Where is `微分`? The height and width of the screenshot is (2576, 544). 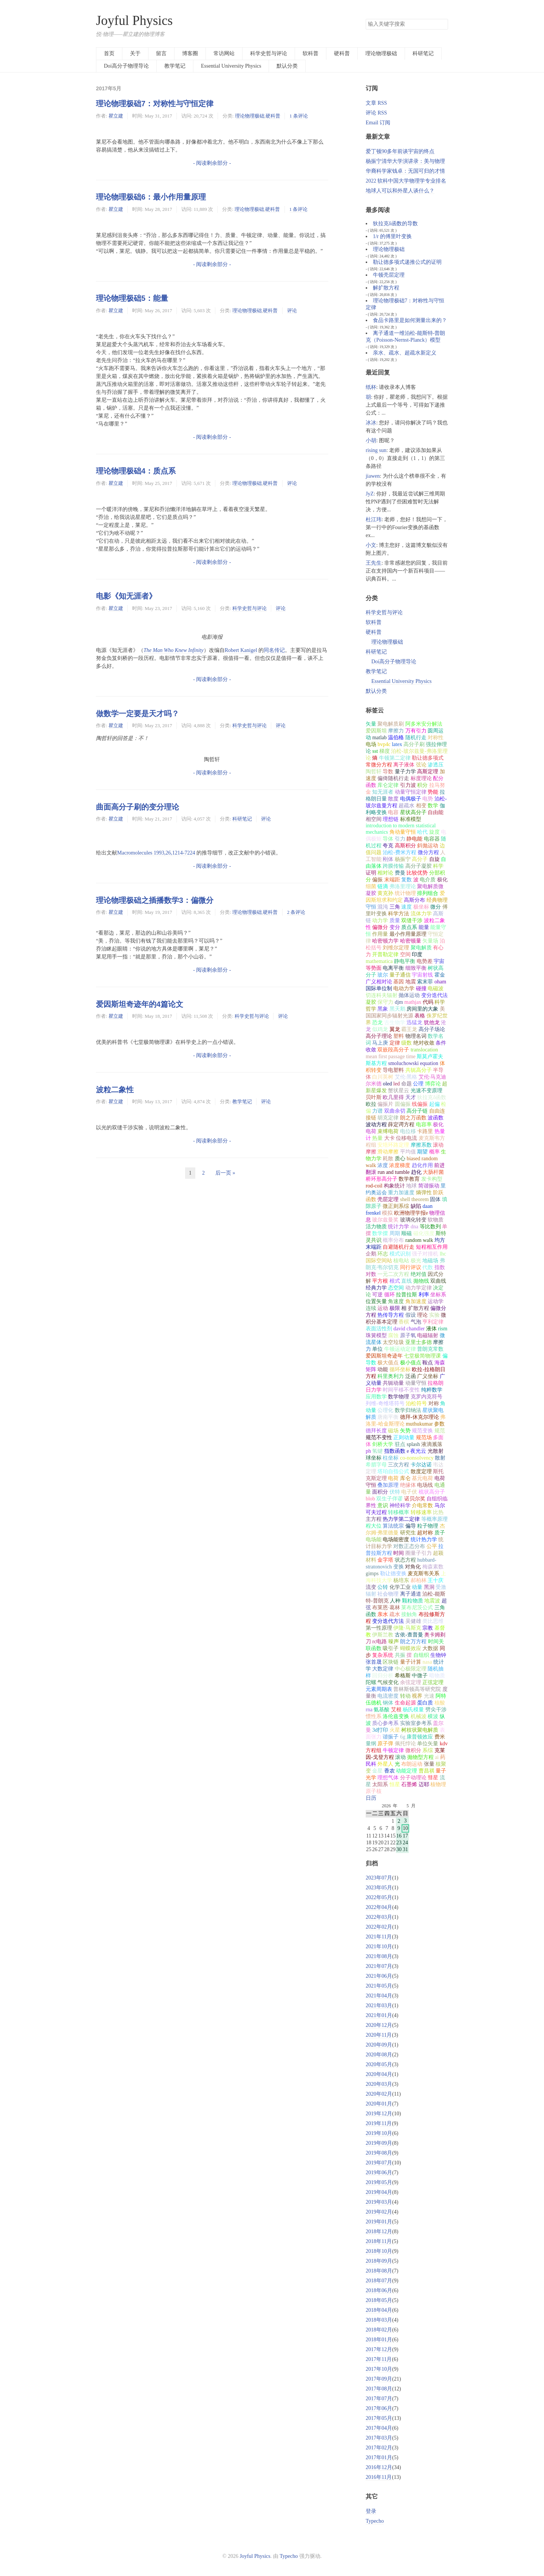
微分 is located at coordinates (435, 907).